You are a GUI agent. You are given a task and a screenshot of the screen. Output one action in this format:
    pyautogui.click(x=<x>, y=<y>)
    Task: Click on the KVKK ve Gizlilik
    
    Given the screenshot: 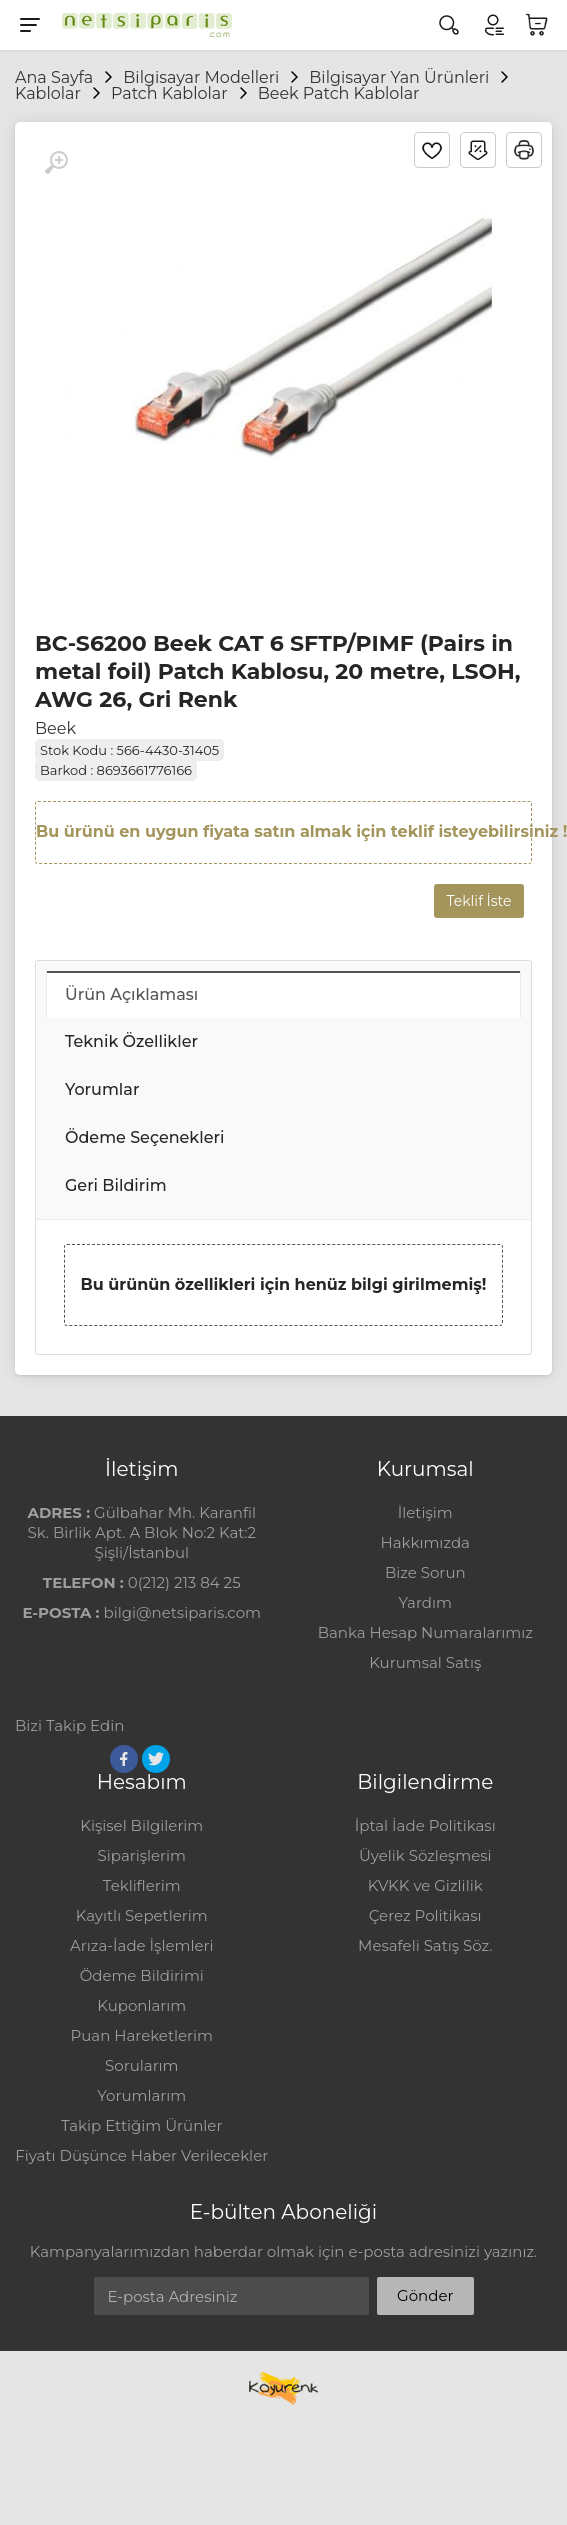 What is the action you would take?
    pyautogui.click(x=425, y=1885)
    